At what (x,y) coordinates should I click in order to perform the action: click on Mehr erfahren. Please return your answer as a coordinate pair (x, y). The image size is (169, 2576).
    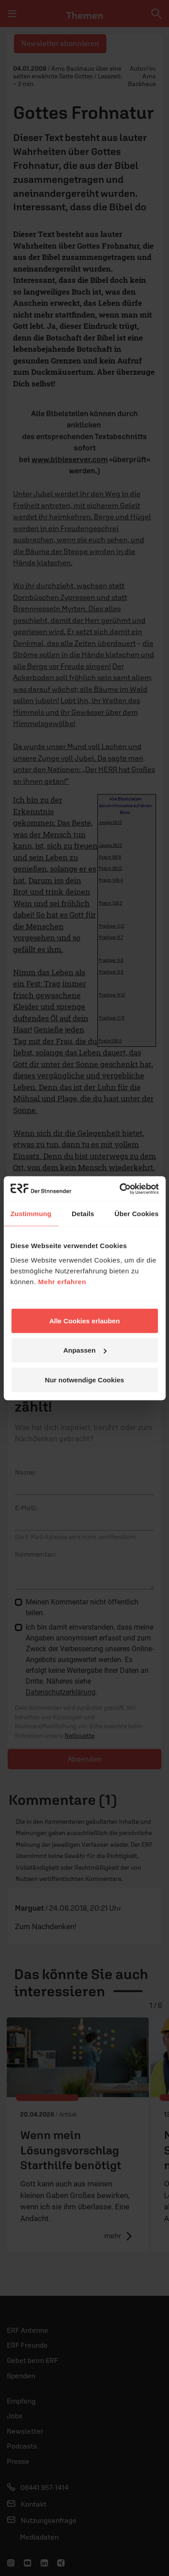
    Looking at the image, I should click on (62, 1281).